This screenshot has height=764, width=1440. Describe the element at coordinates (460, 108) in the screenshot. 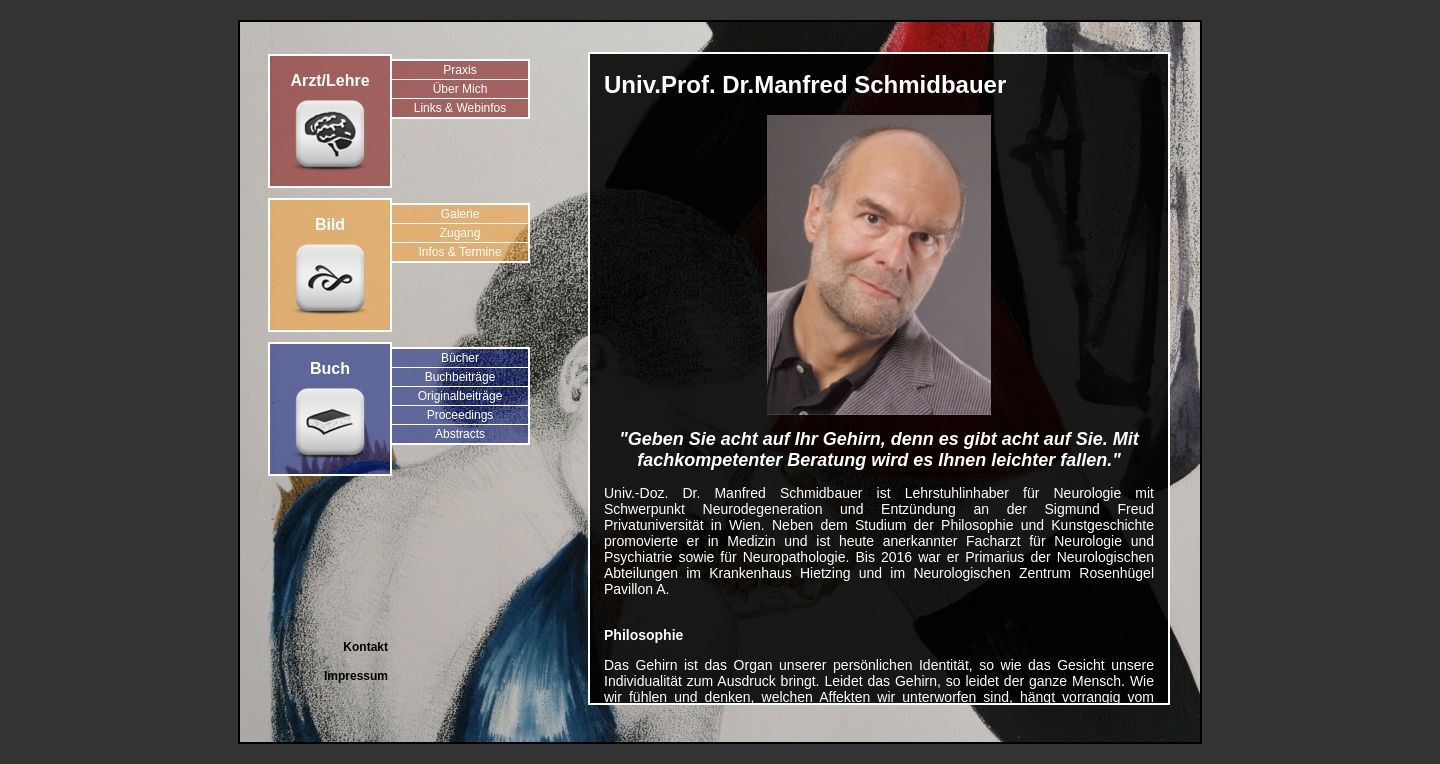

I see `Links & Webinfos` at that location.